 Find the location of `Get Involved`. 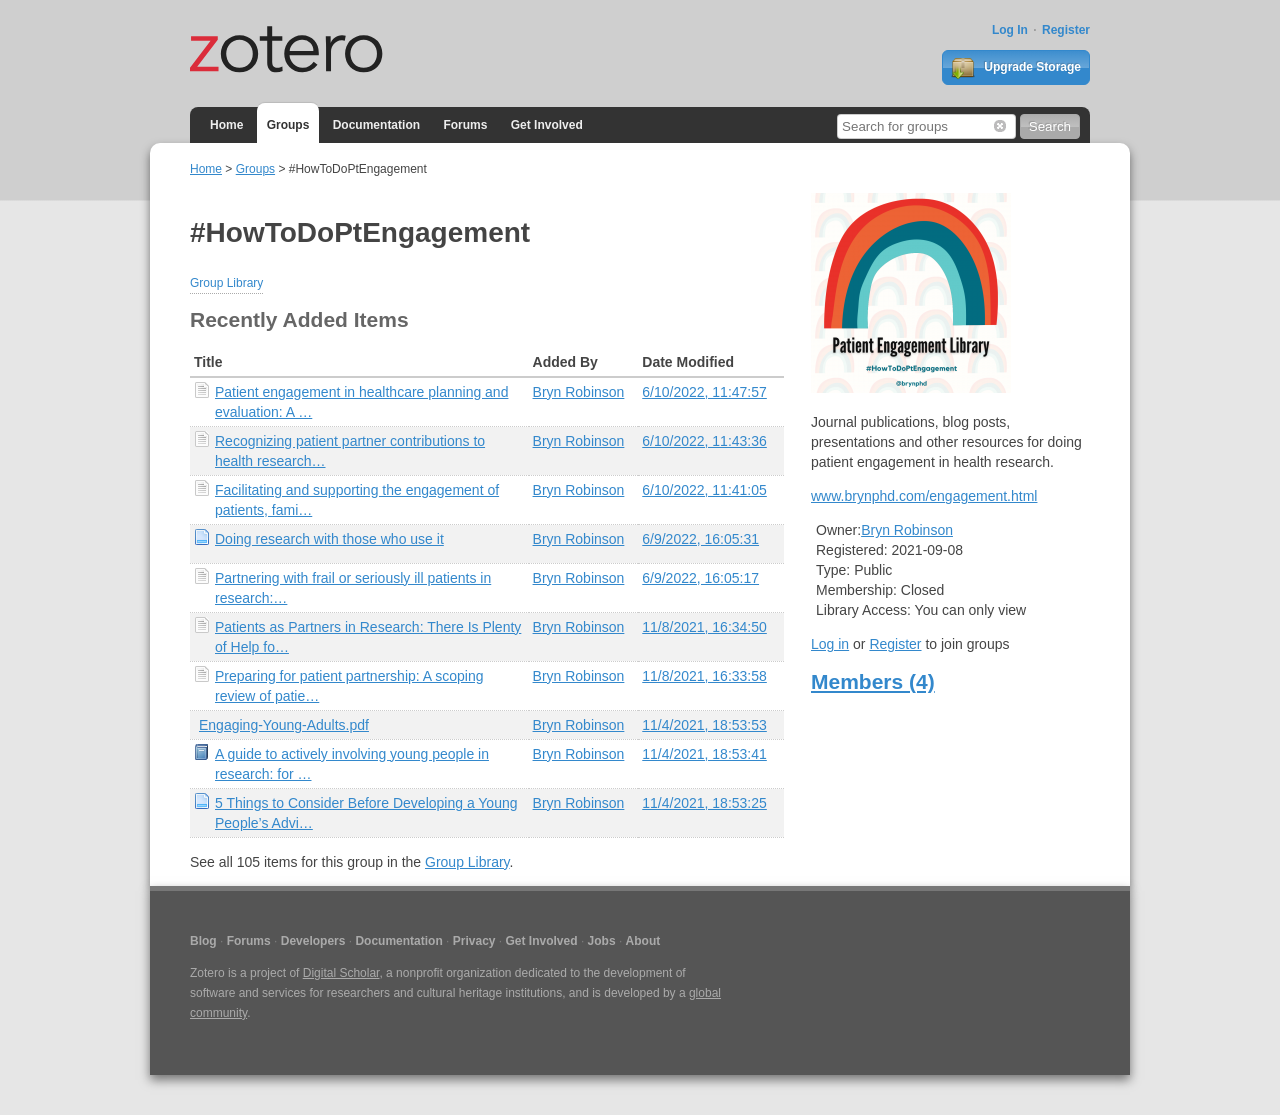

Get Involved is located at coordinates (547, 125).